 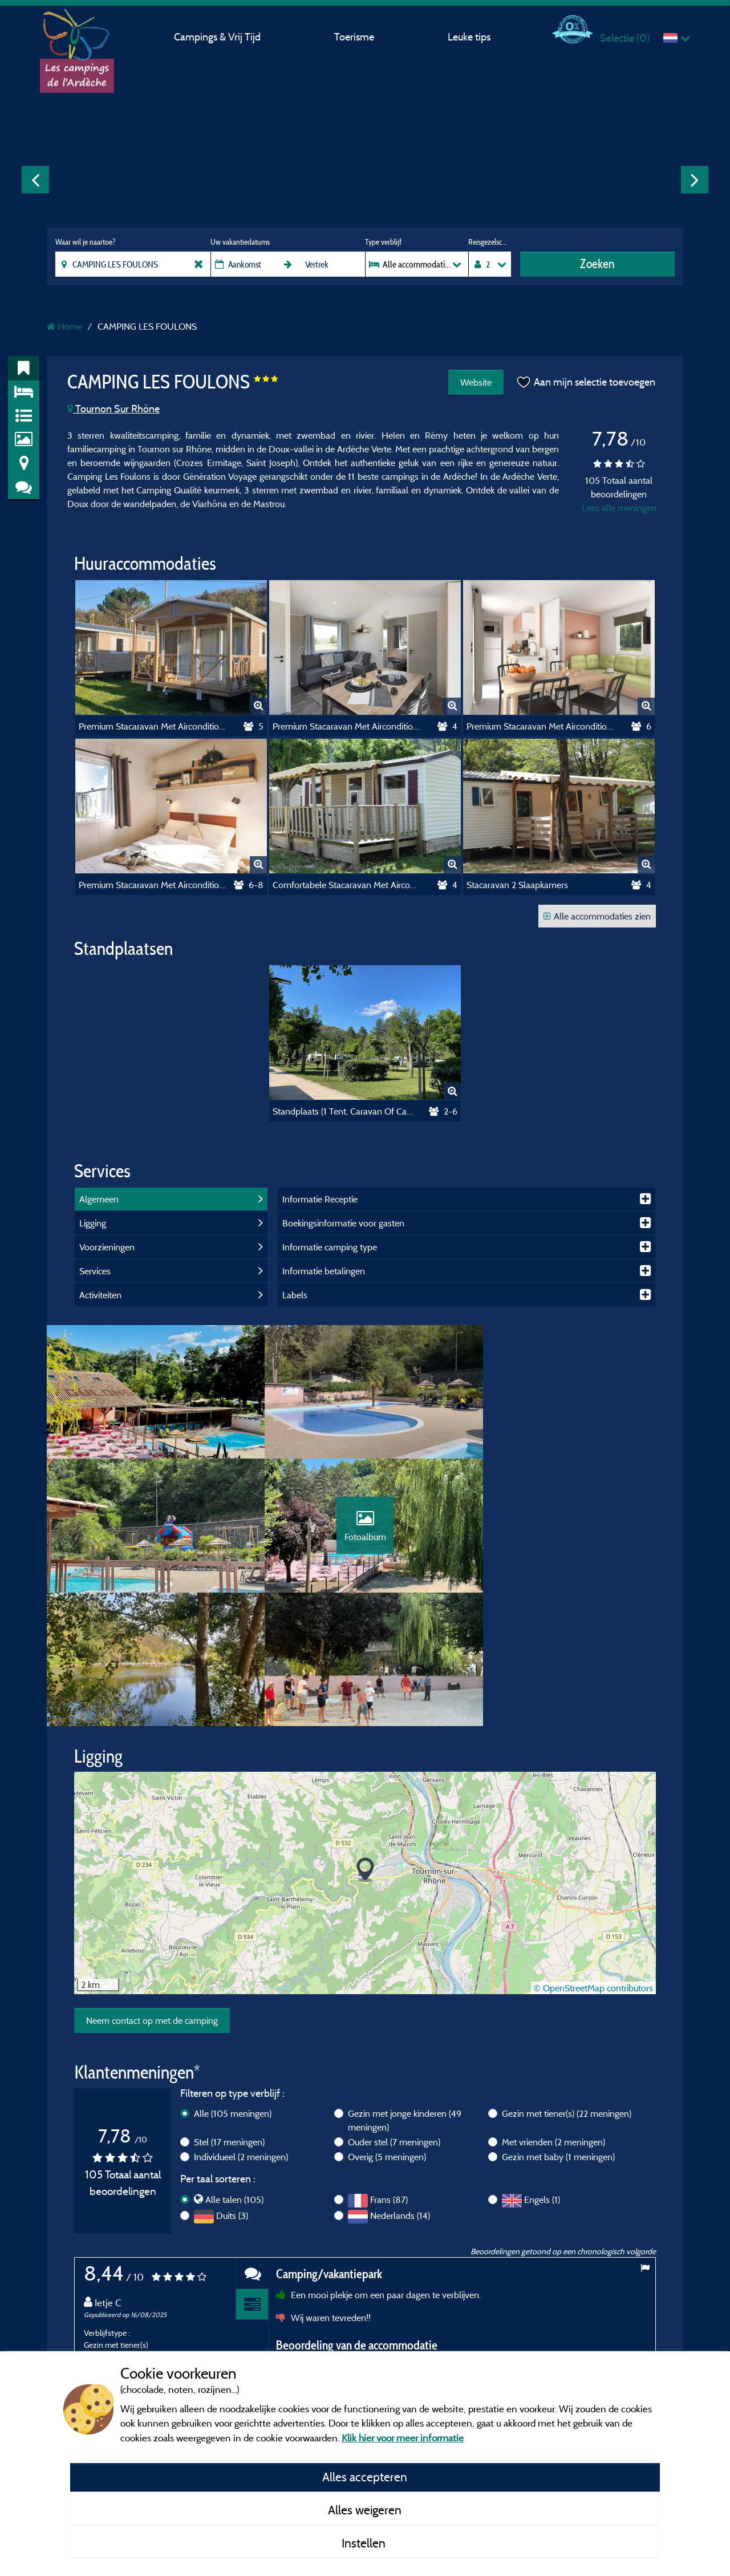 What do you see at coordinates (232, 2088) in the screenshot?
I see `Duits (3)` at bounding box center [232, 2088].